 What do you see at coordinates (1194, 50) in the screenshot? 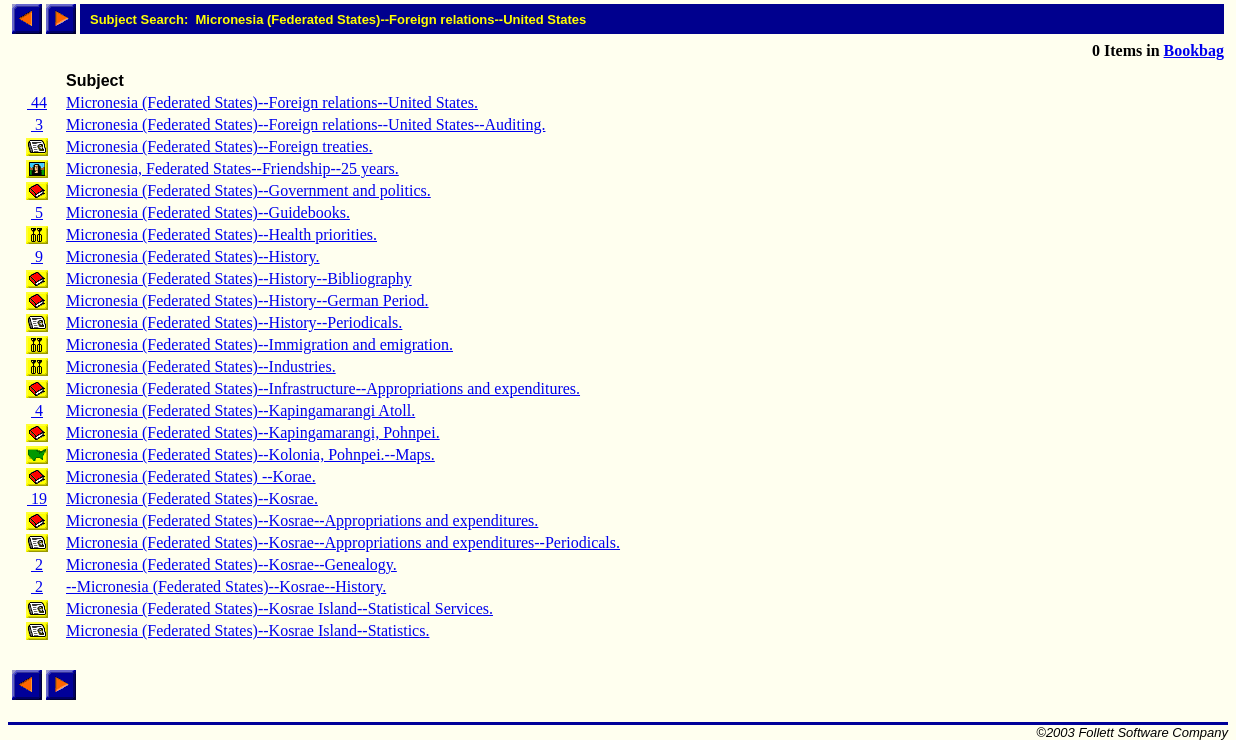
I see `Bookbag` at bounding box center [1194, 50].